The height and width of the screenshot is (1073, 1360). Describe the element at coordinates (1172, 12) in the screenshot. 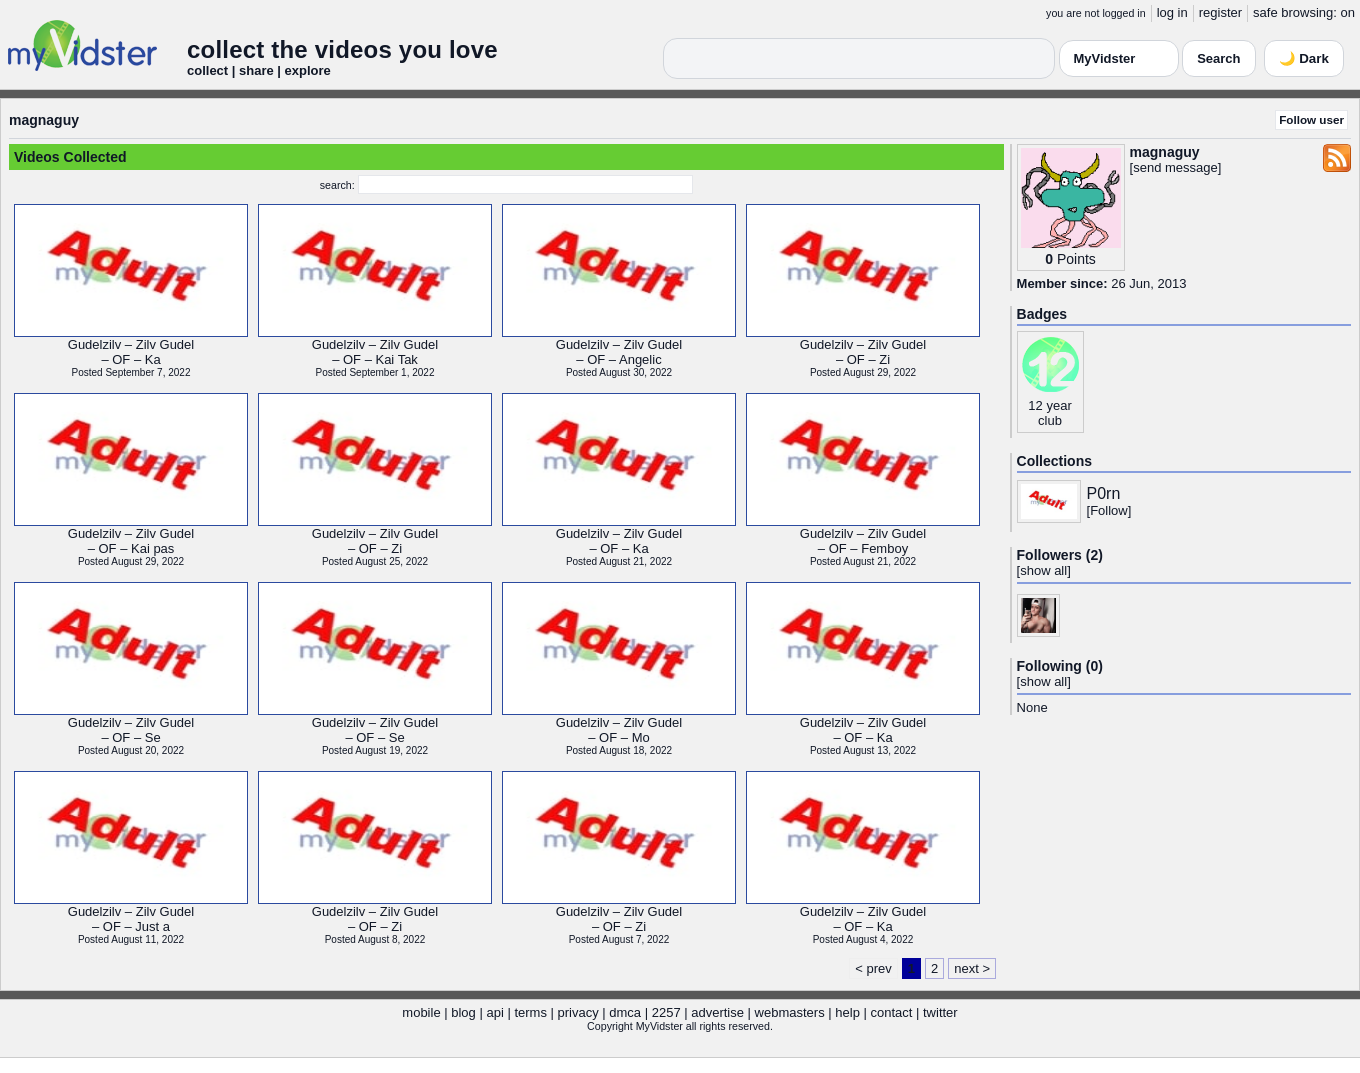

I see `log in` at that location.